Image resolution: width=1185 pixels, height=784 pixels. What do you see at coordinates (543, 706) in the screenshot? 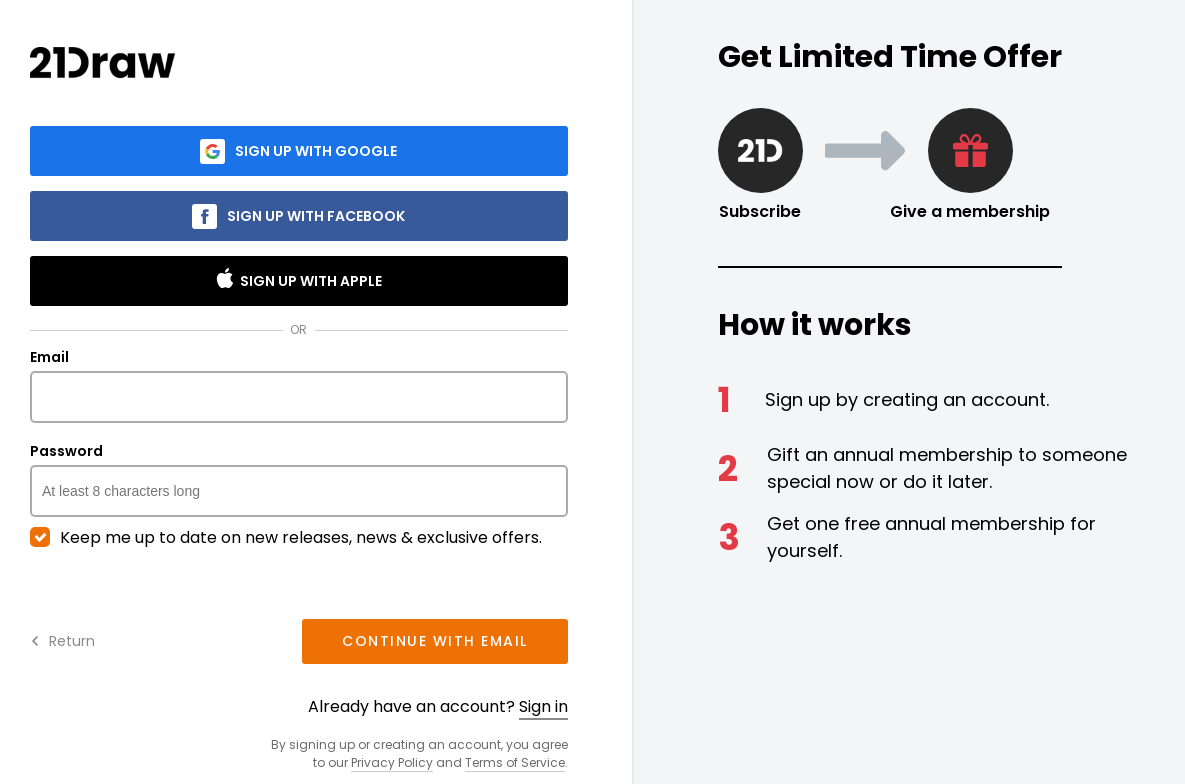
I see `Sign in` at bounding box center [543, 706].